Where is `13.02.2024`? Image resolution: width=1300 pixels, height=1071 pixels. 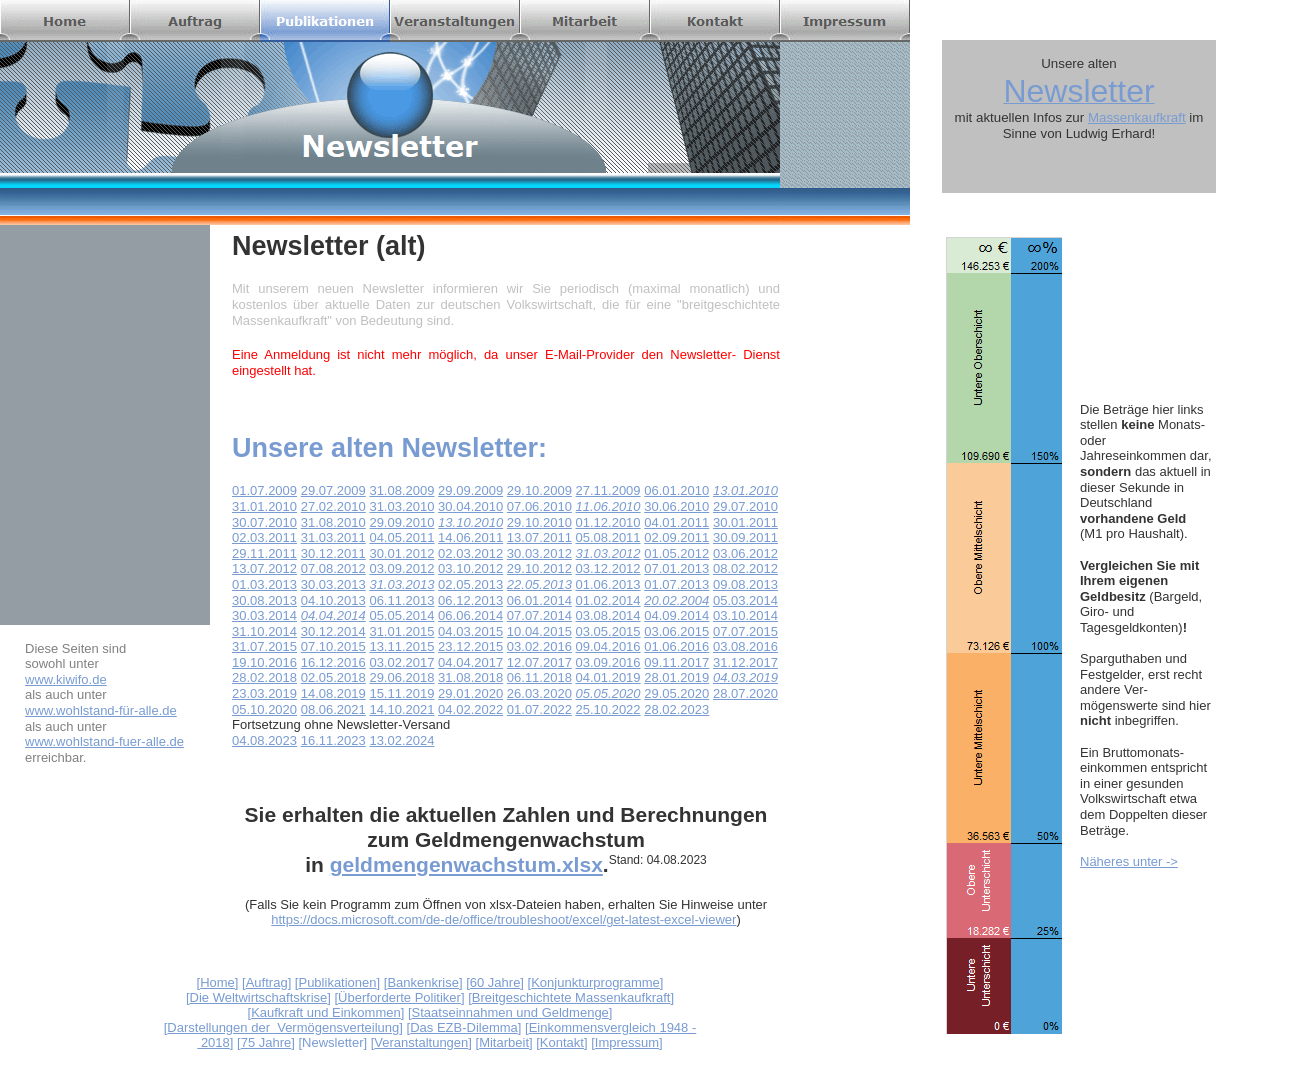 13.02.2024 is located at coordinates (401, 740).